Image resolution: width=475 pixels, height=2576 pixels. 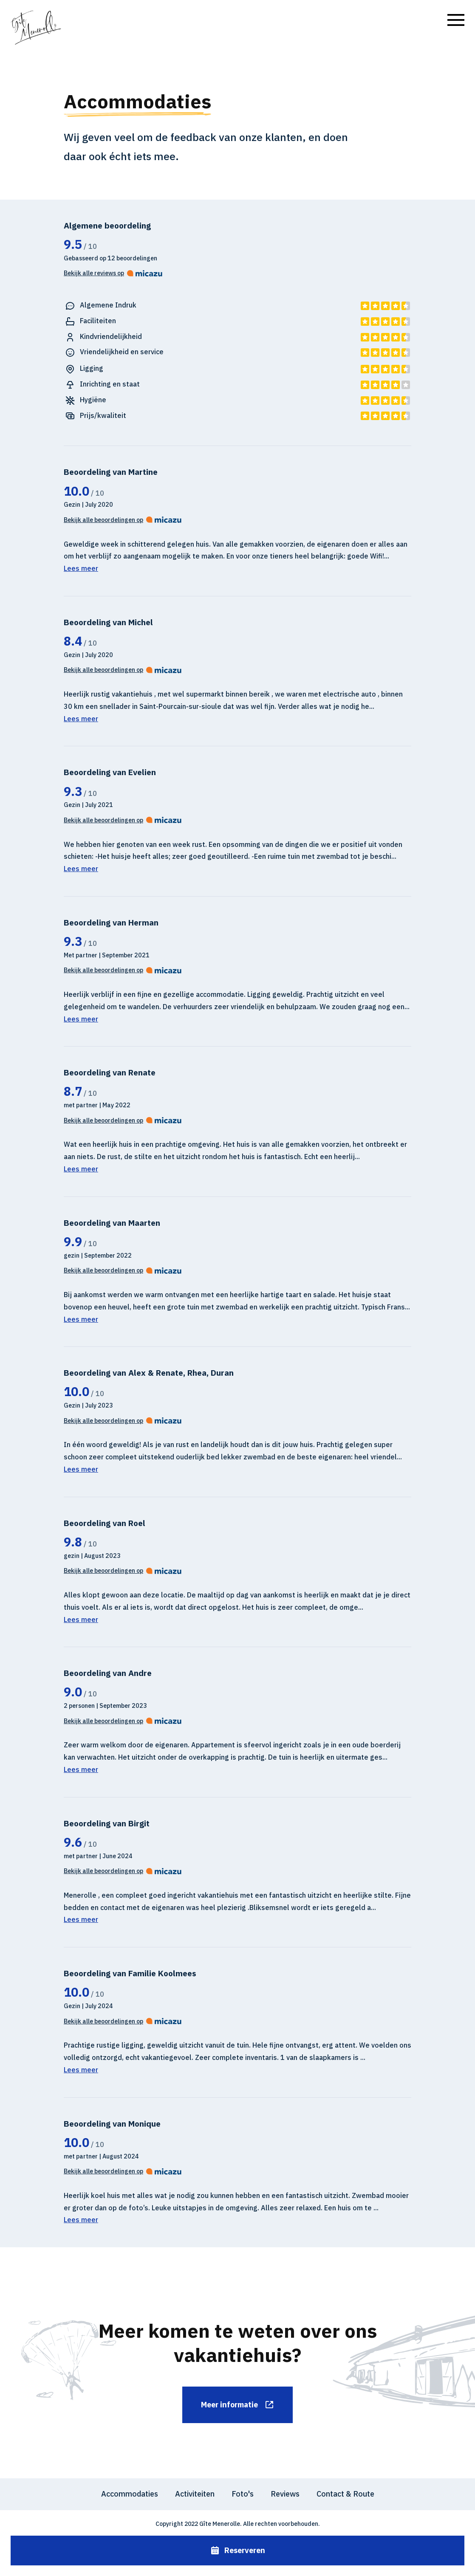 What do you see at coordinates (237, 2405) in the screenshot?
I see `Meer informatie` at bounding box center [237, 2405].